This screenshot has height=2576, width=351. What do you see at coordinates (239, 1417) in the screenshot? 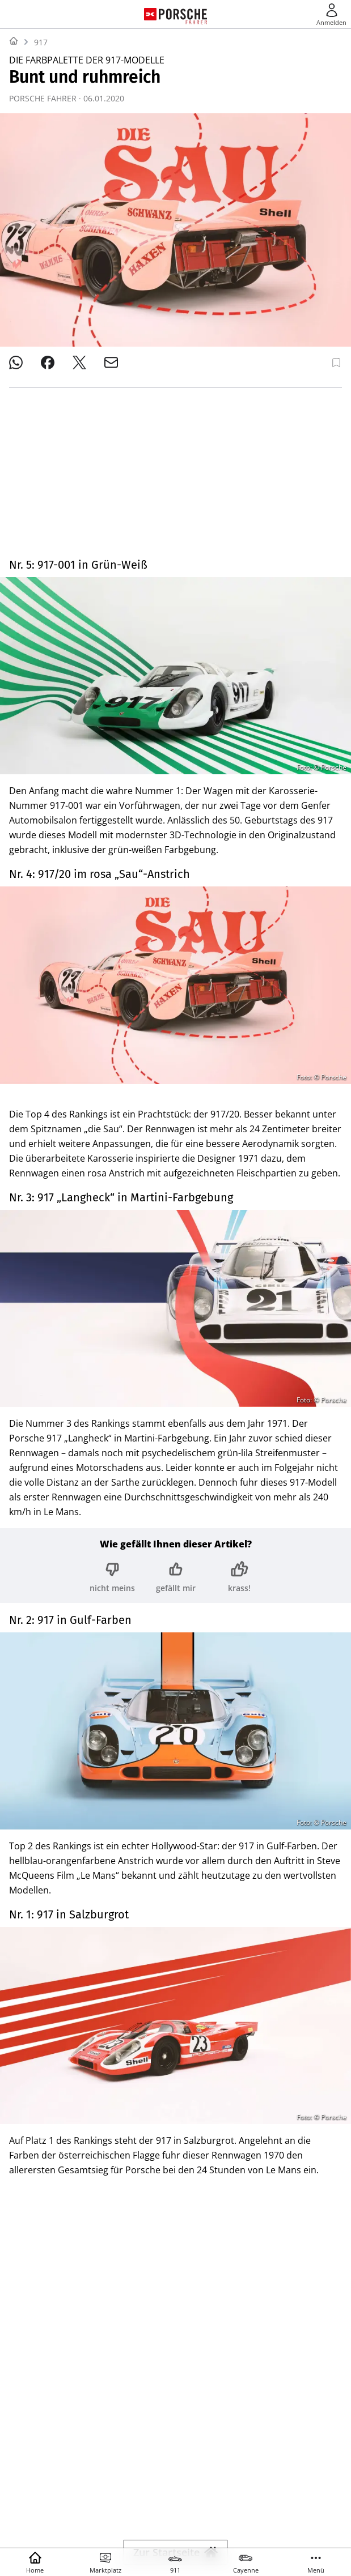
I see `[Bewertung: krass!]` at bounding box center [239, 1417].